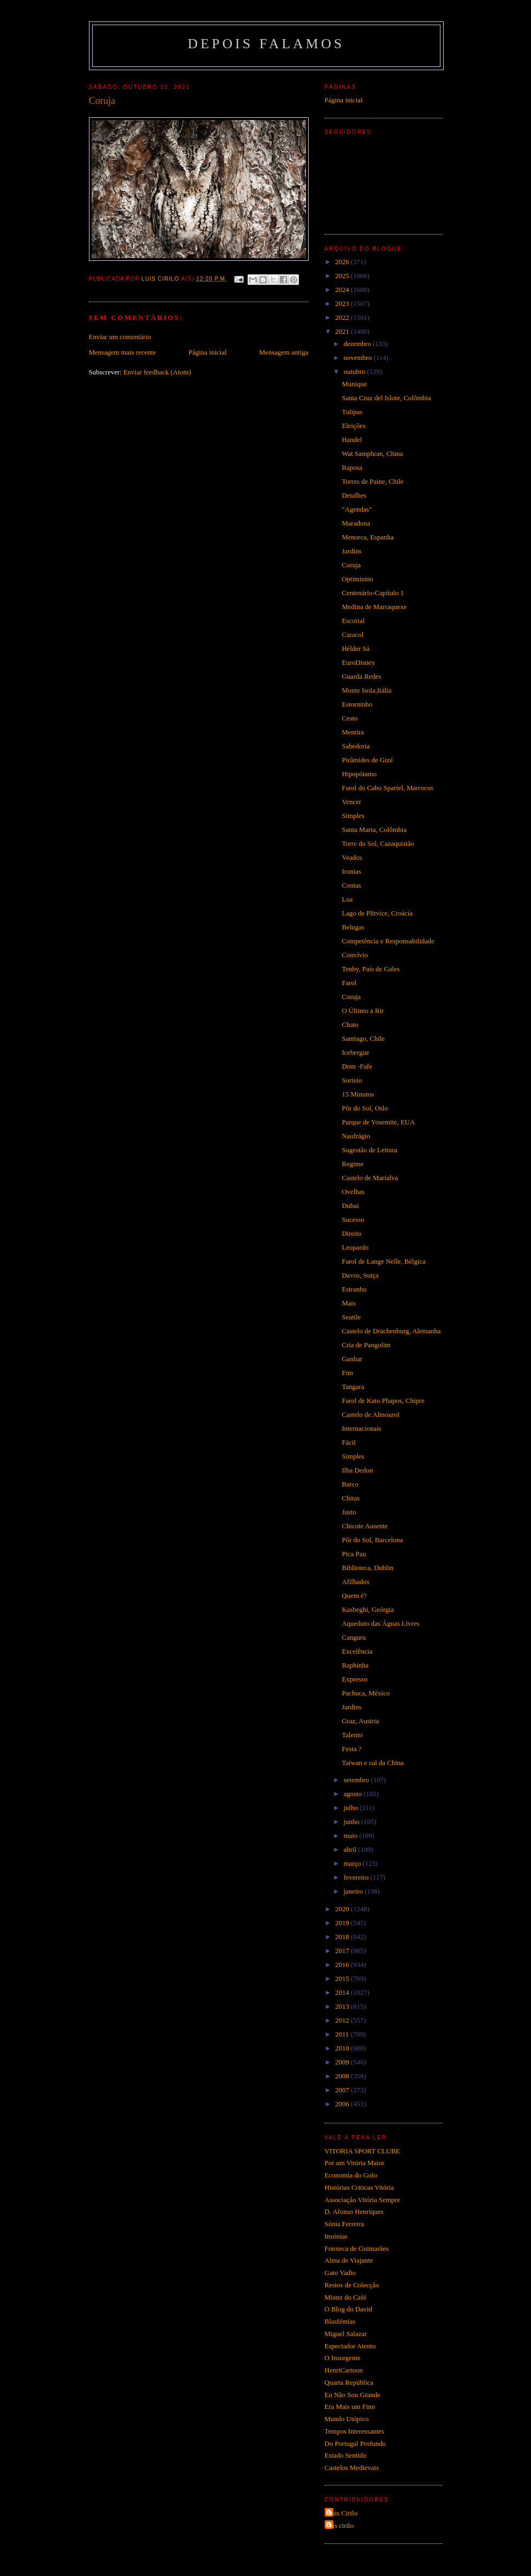 The width and height of the screenshot is (531, 2576). Describe the element at coordinates (355, 2443) in the screenshot. I see `Do Portugal Profundo` at that location.